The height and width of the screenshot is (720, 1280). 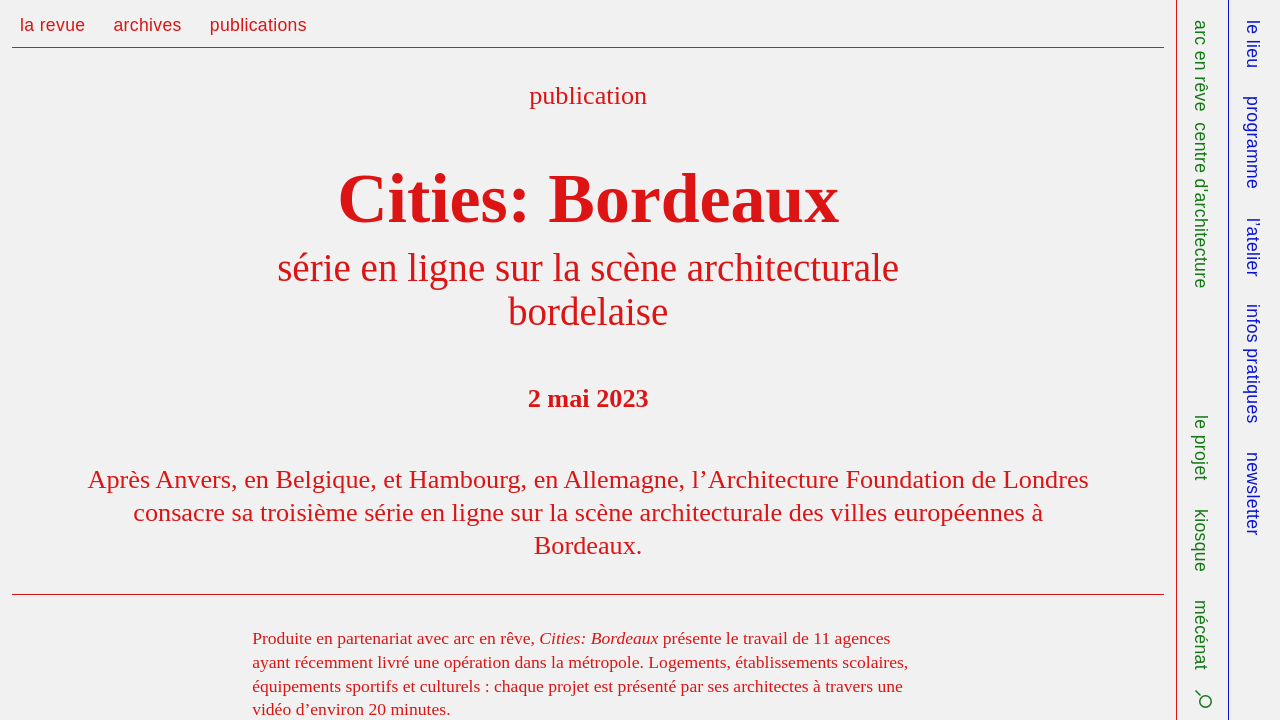 What do you see at coordinates (258, 25) in the screenshot?
I see `publications` at bounding box center [258, 25].